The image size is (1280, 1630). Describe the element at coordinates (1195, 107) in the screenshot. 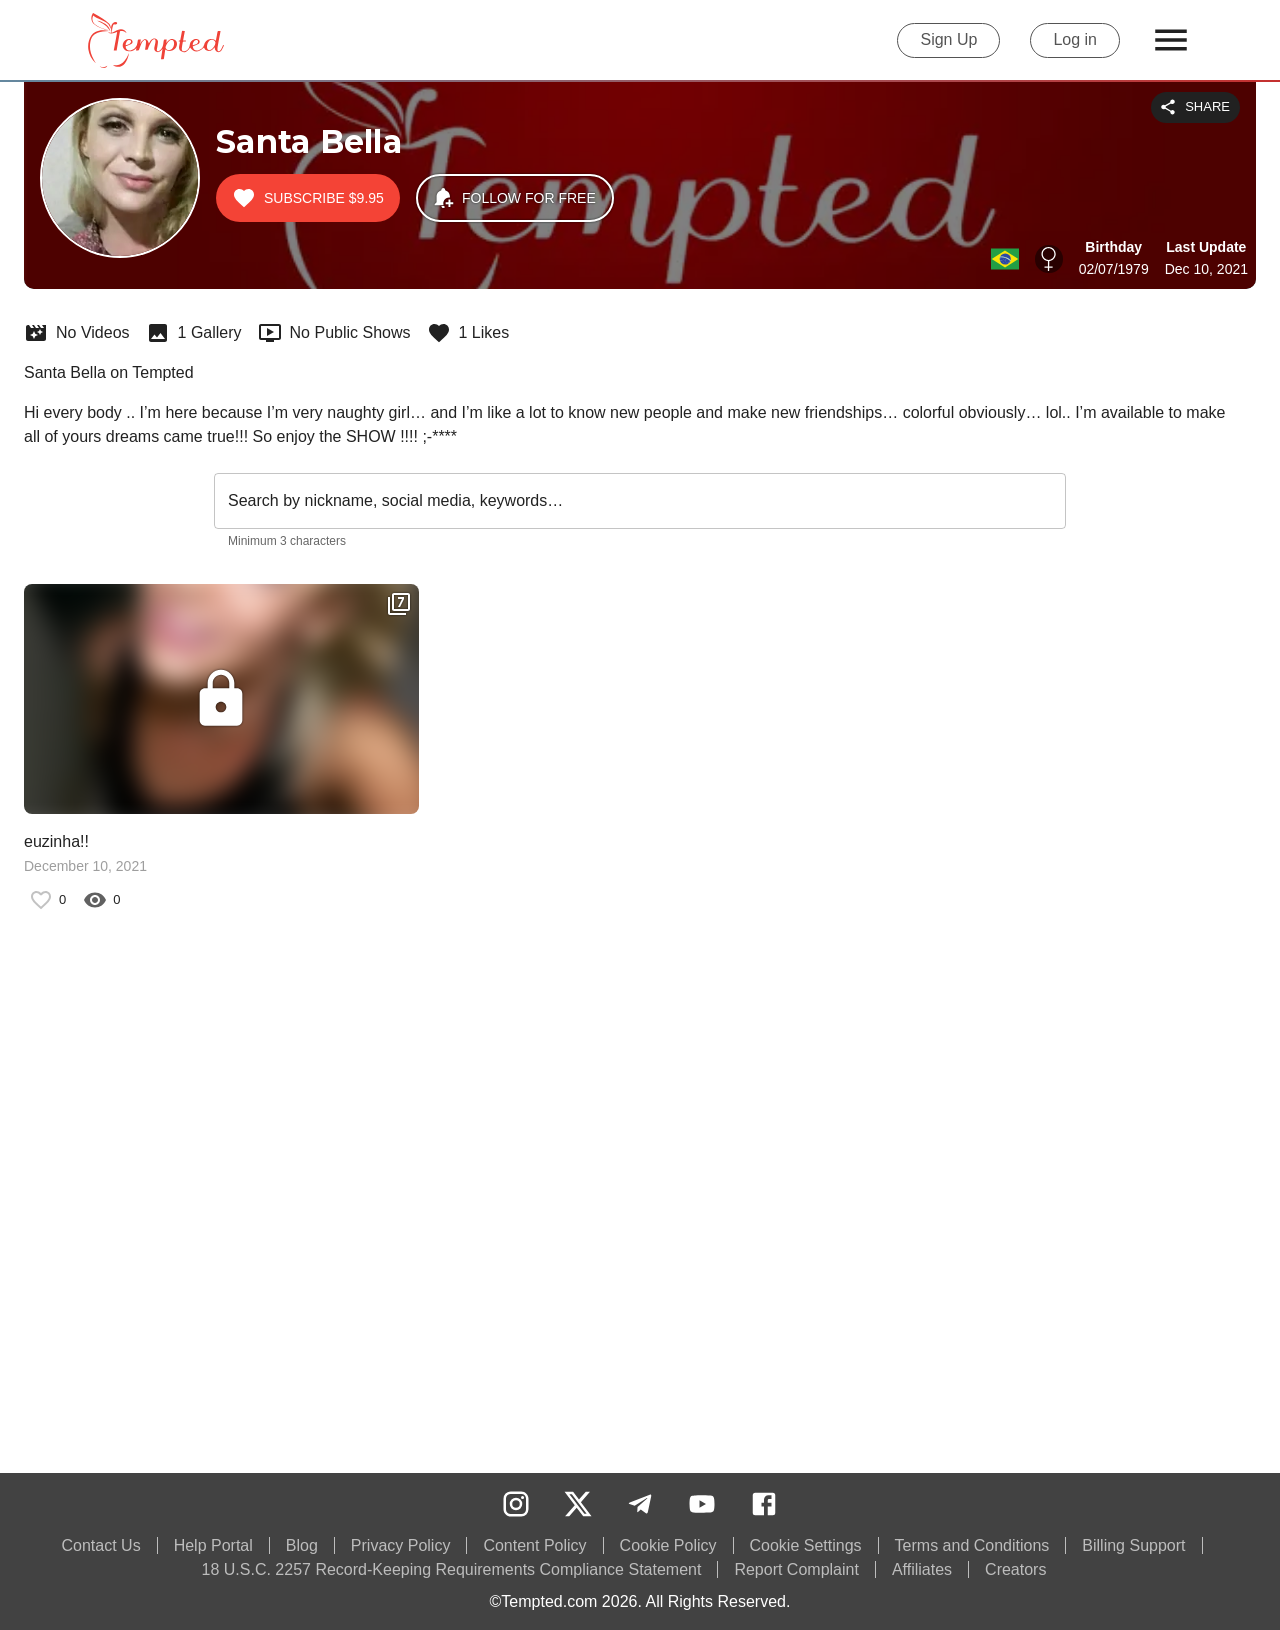

I see `Share` at that location.